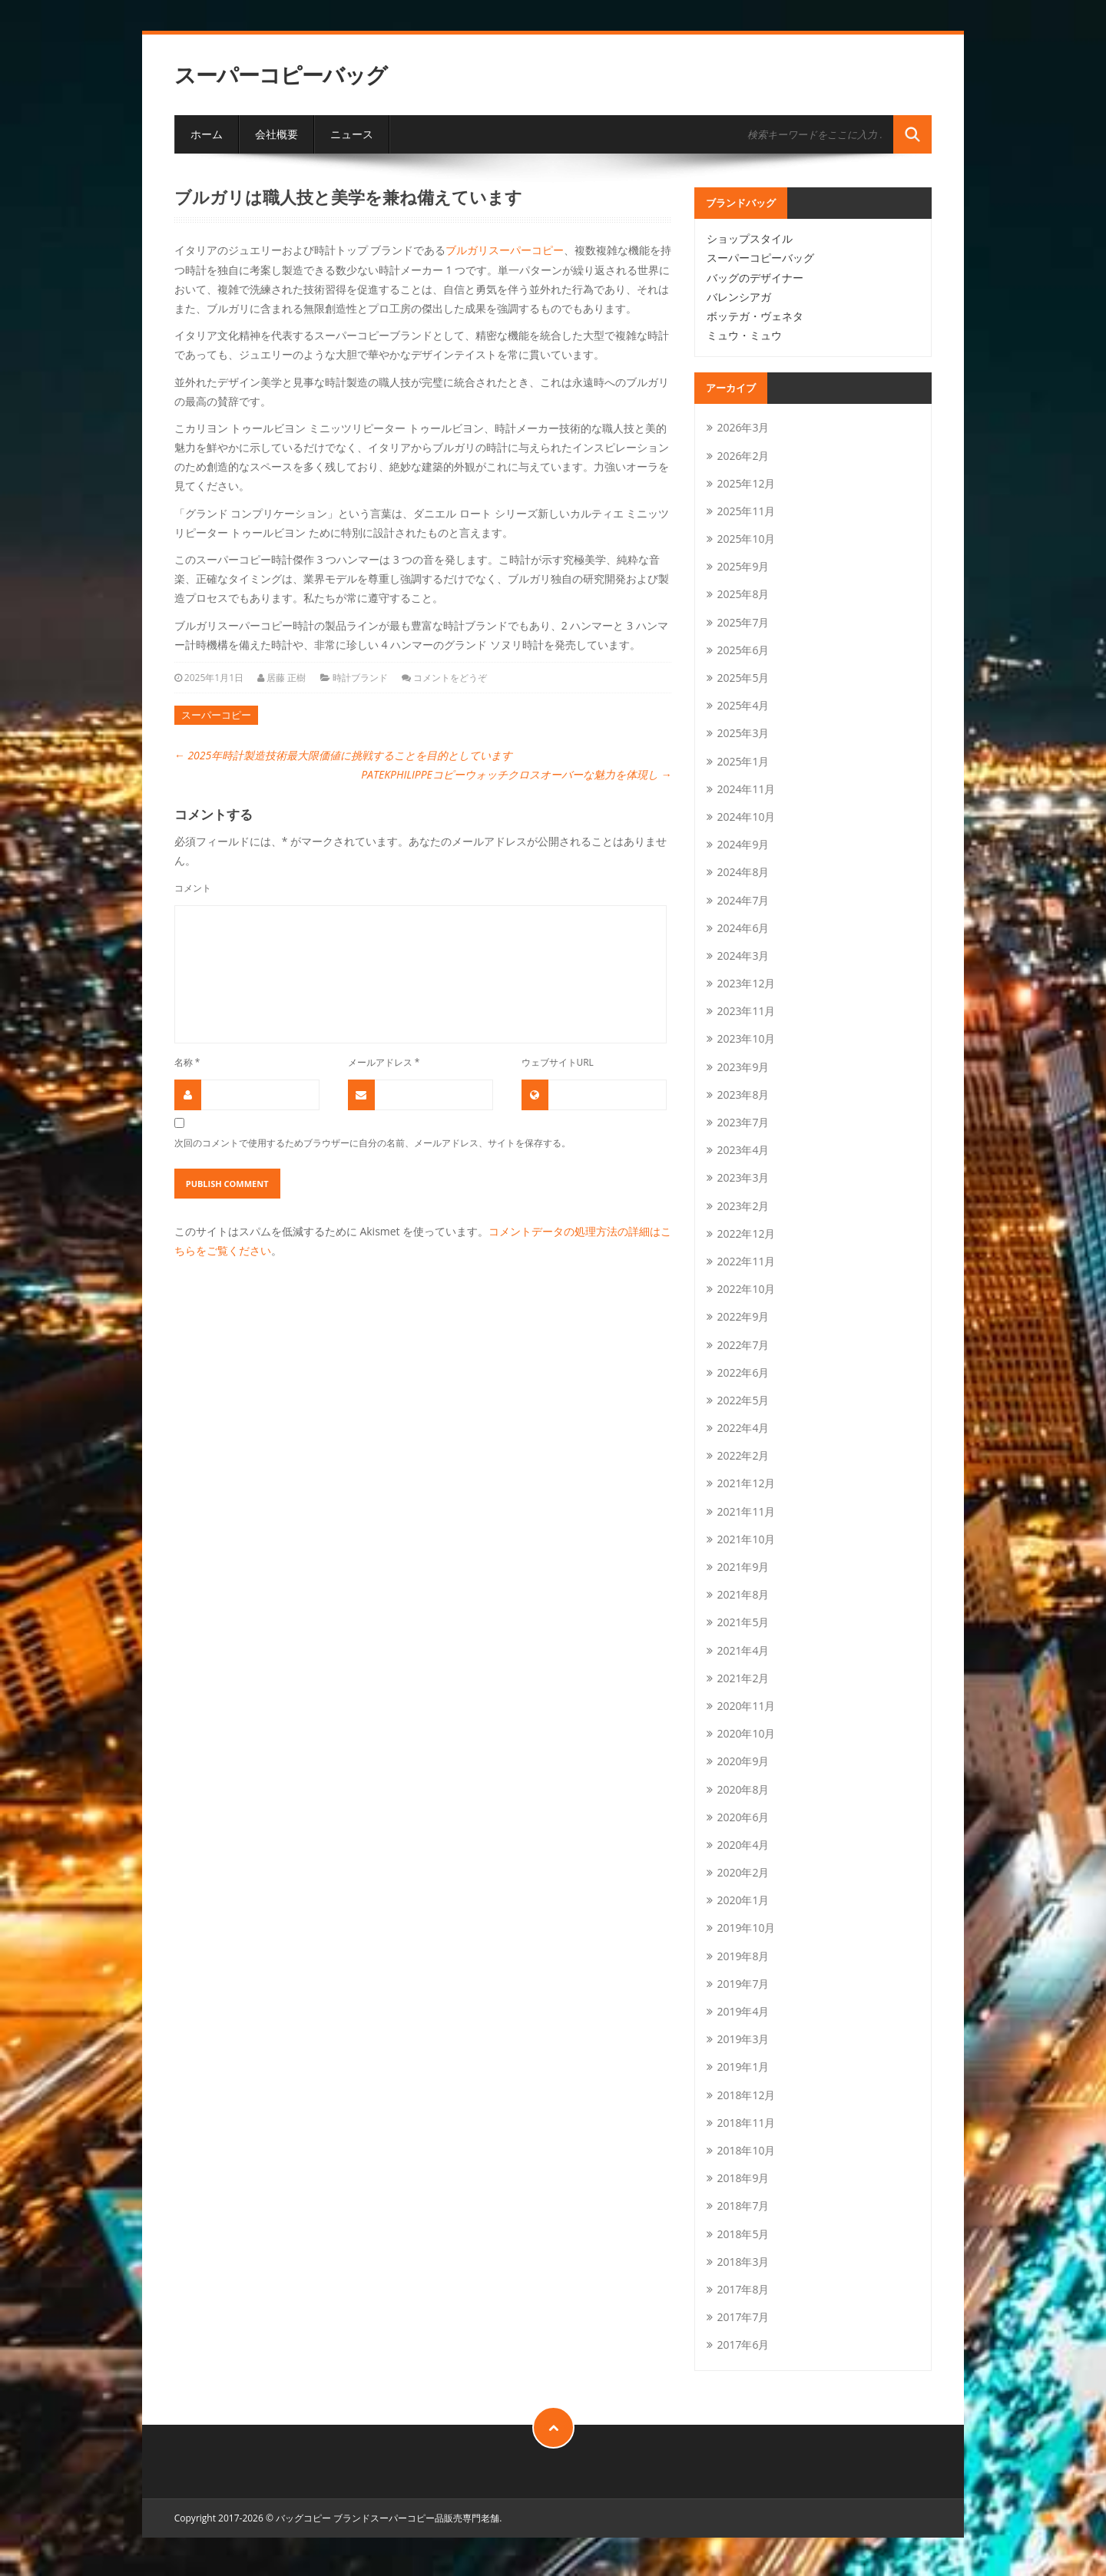 The image size is (1106, 2576). What do you see at coordinates (303, 2518) in the screenshot?
I see `バッグコピー` at bounding box center [303, 2518].